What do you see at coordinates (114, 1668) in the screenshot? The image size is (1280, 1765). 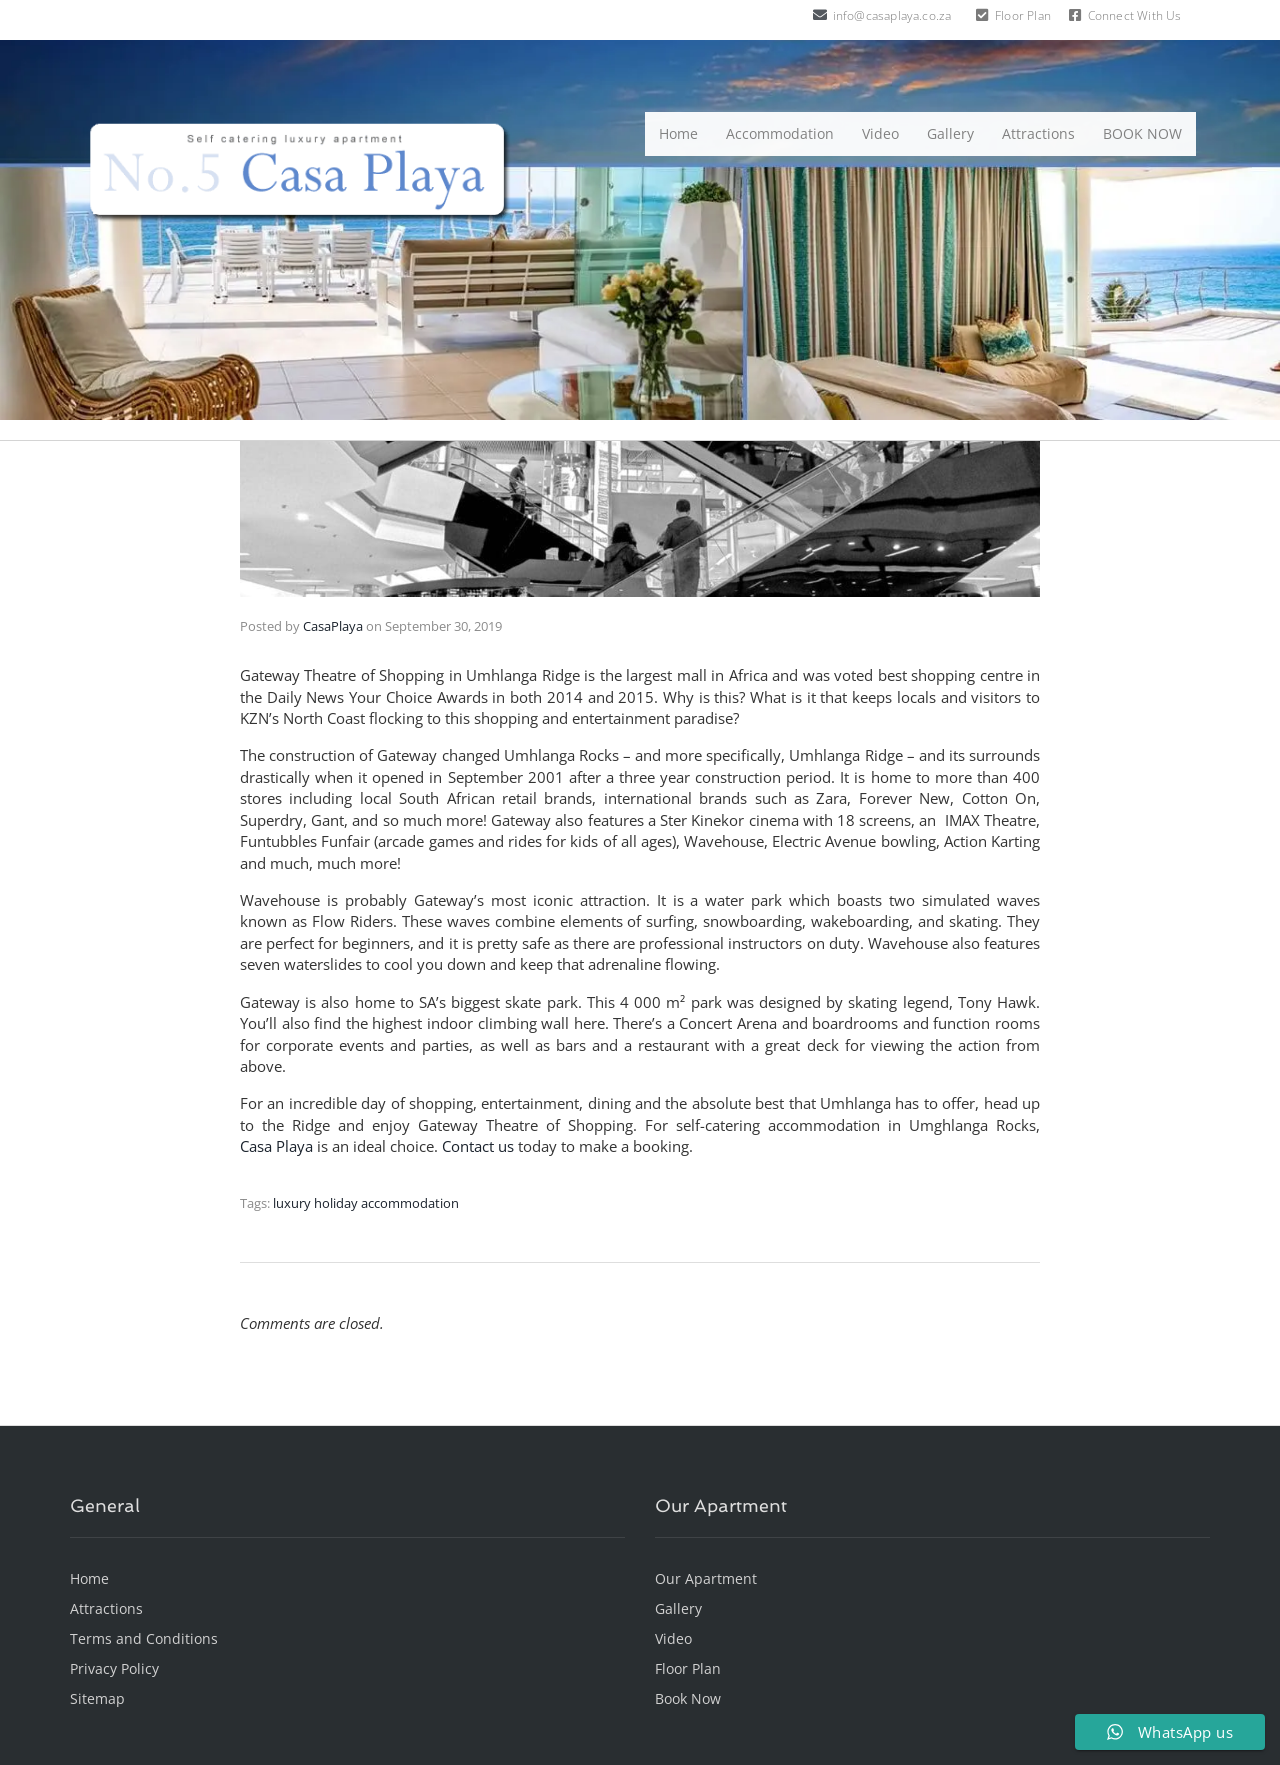 I see `Privacy Policy` at bounding box center [114, 1668].